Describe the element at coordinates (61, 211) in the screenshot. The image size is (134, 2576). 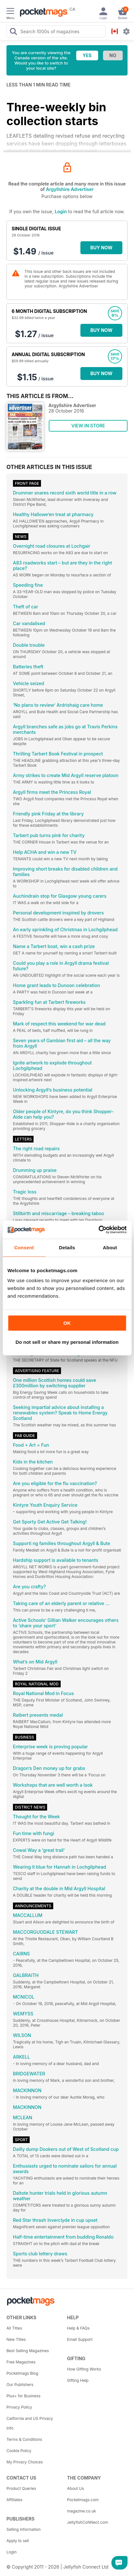
I see `Login` at that location.